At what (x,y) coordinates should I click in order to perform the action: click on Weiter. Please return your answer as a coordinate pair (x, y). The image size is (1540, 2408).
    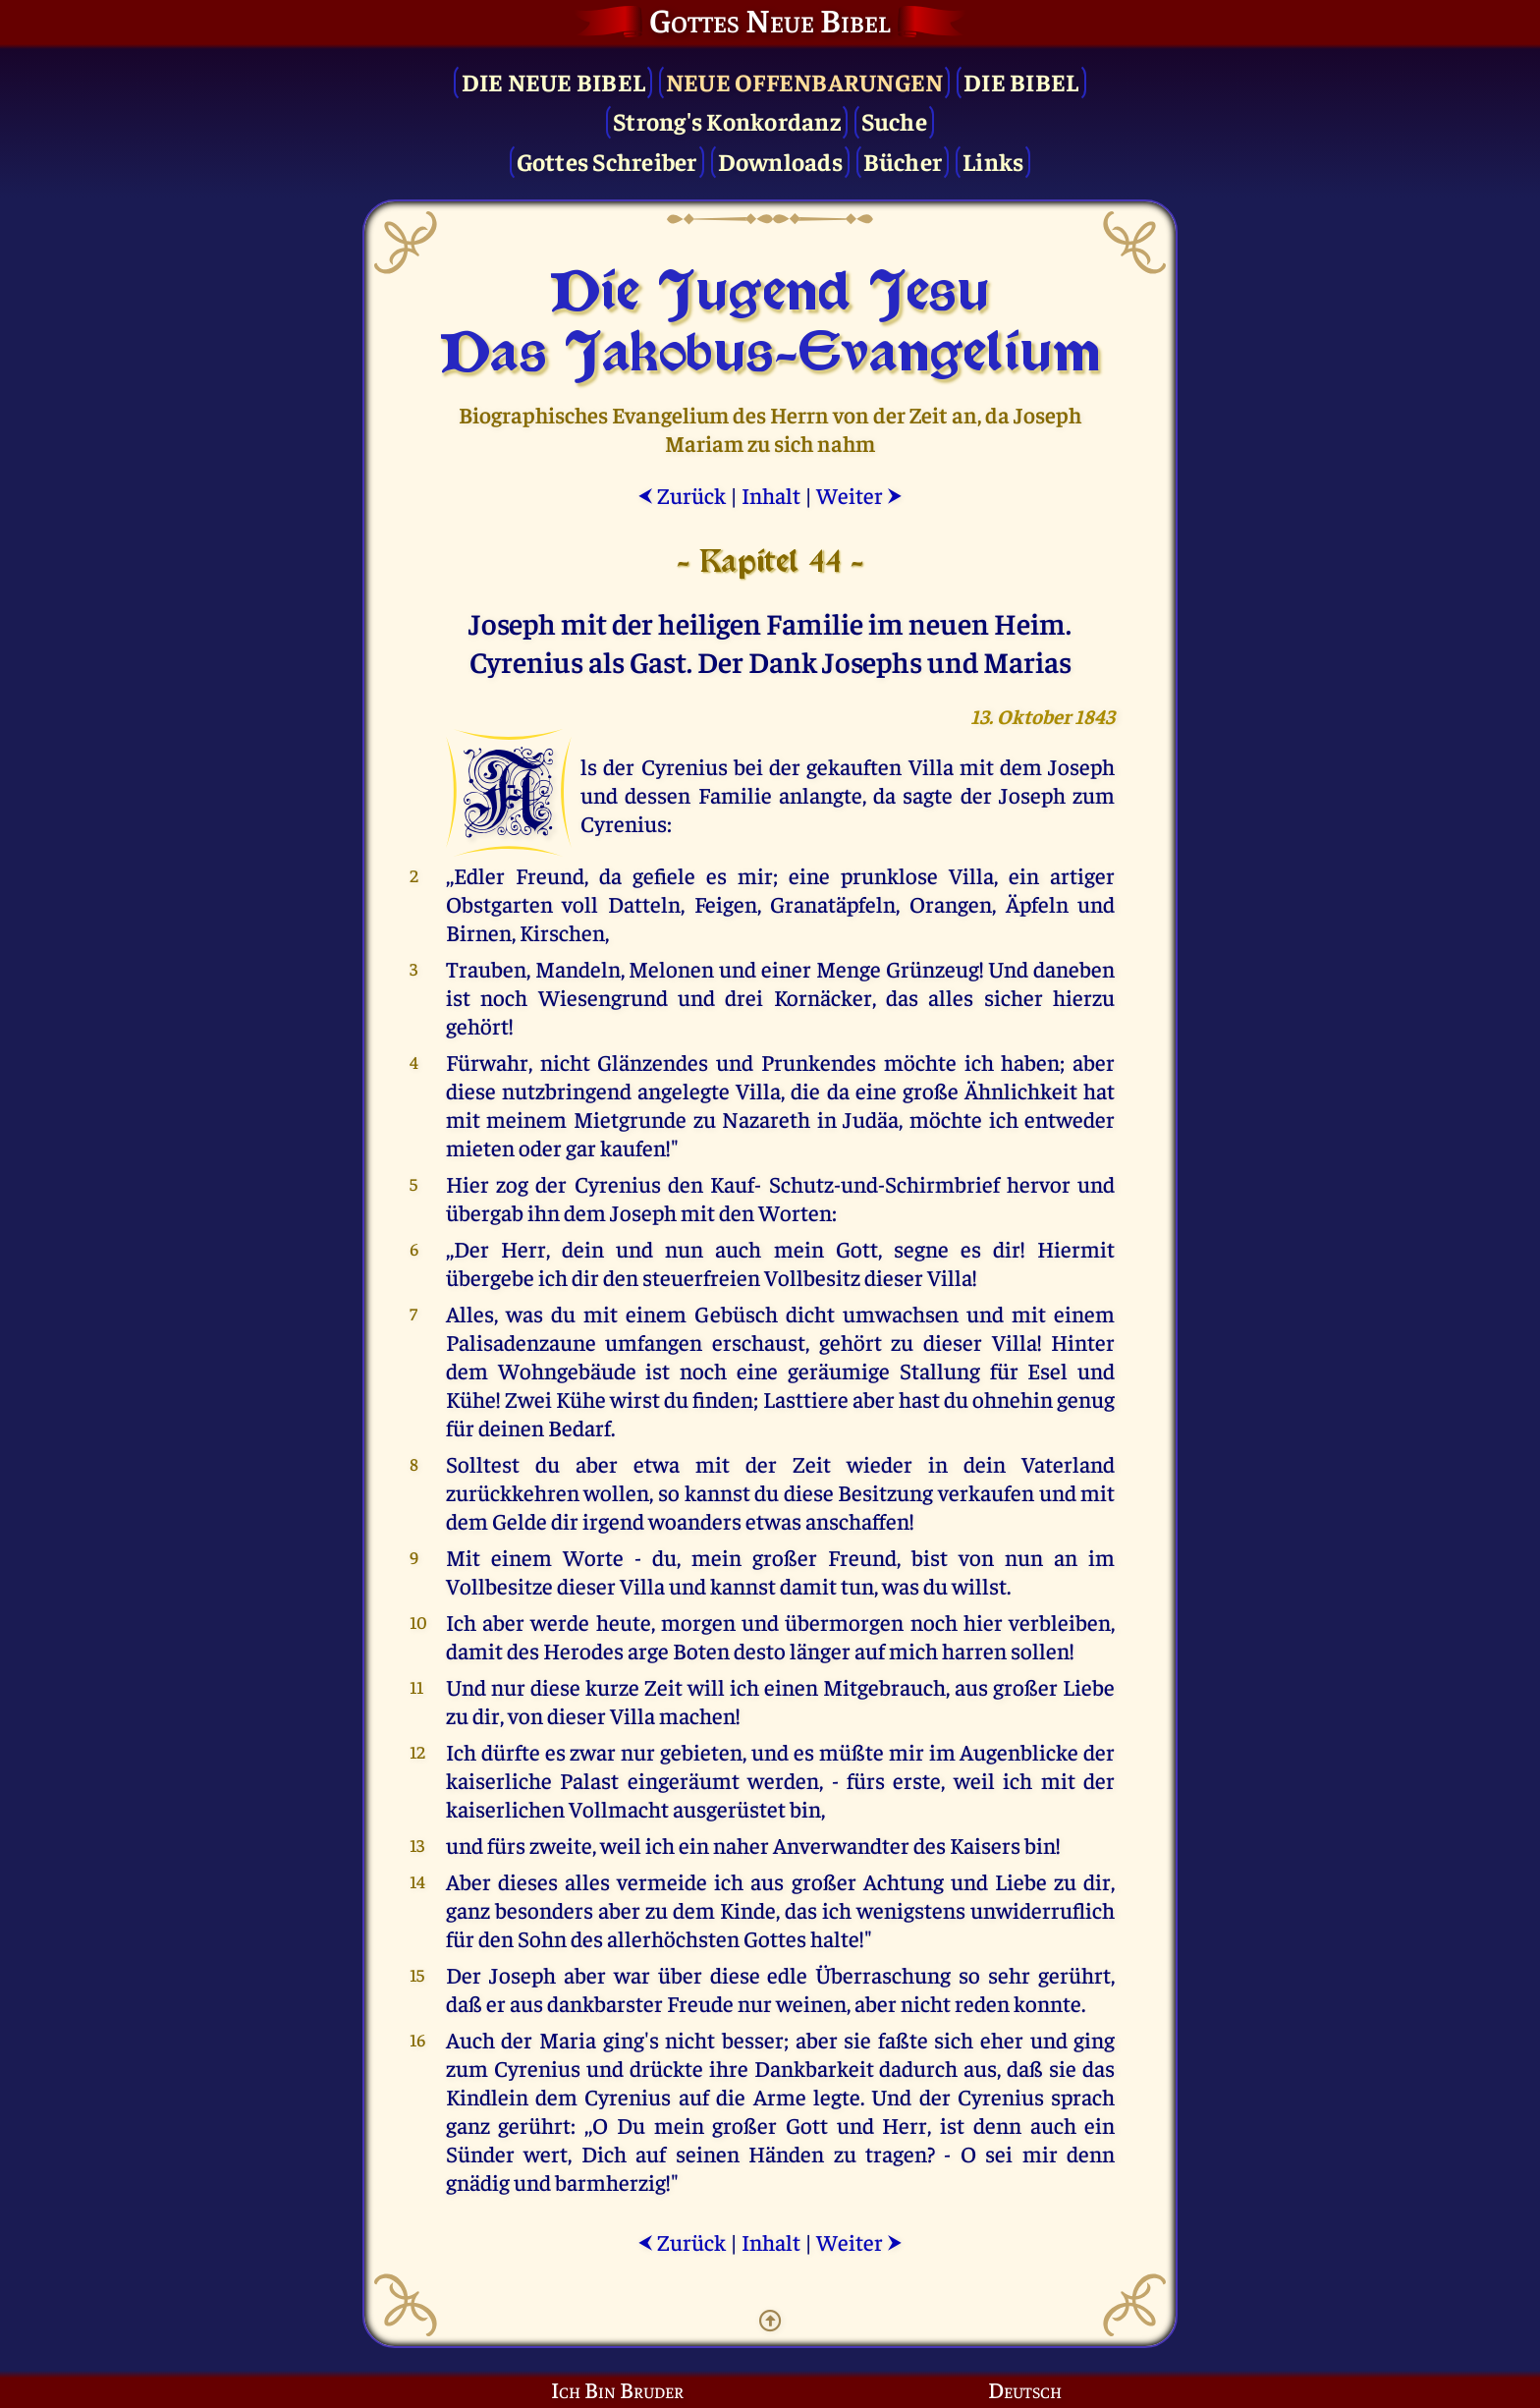
    Looking at the image, I should click on (859, 494).